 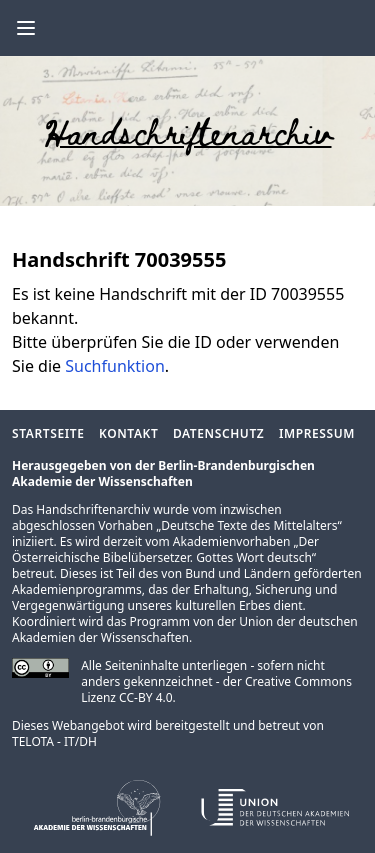 What do you see at coordinates (185, 629) in the screenshot?
I see `Union der deutschen Akademien der Wissenschaften` at bounding box center [185, 629].